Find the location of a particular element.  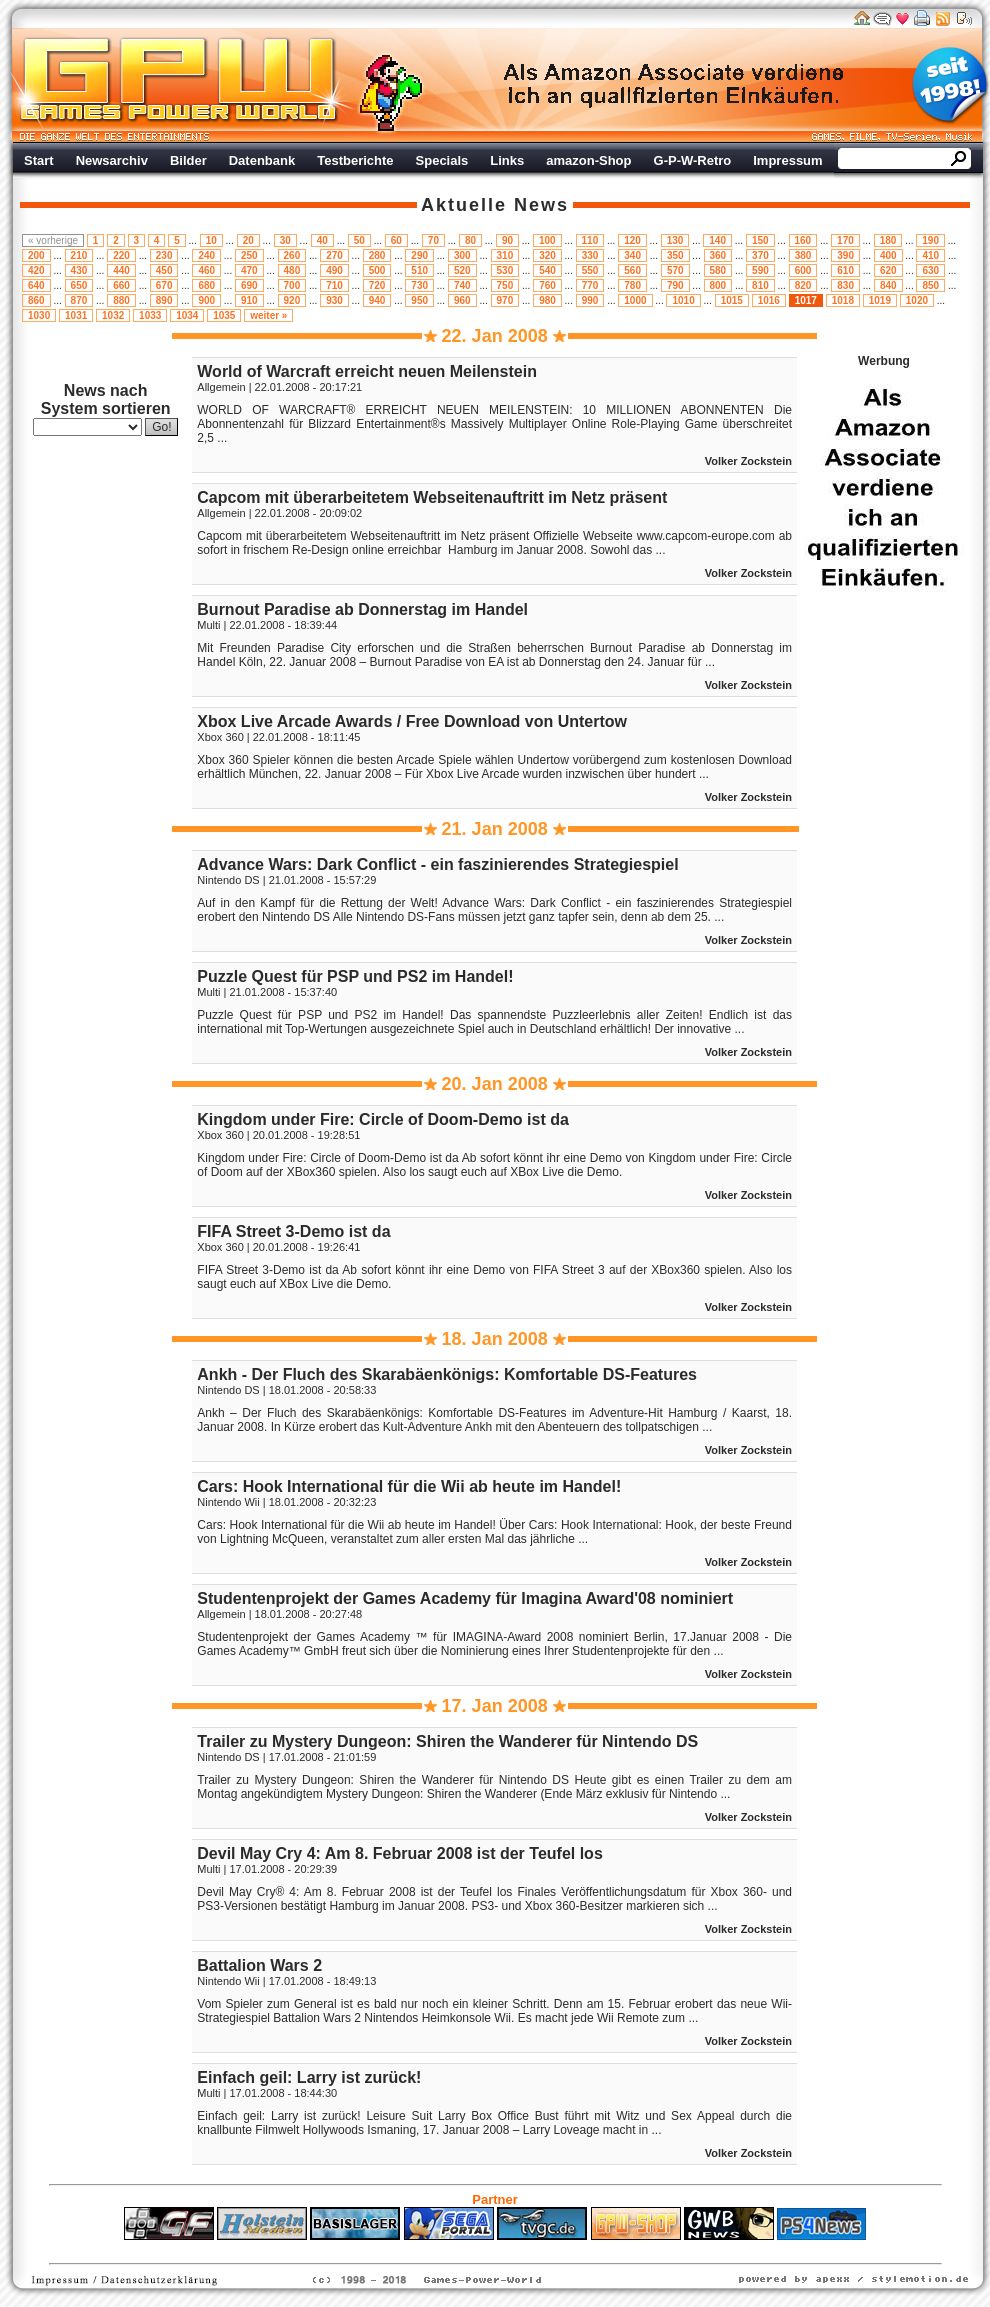

50 is located at coordinates (359, 240).